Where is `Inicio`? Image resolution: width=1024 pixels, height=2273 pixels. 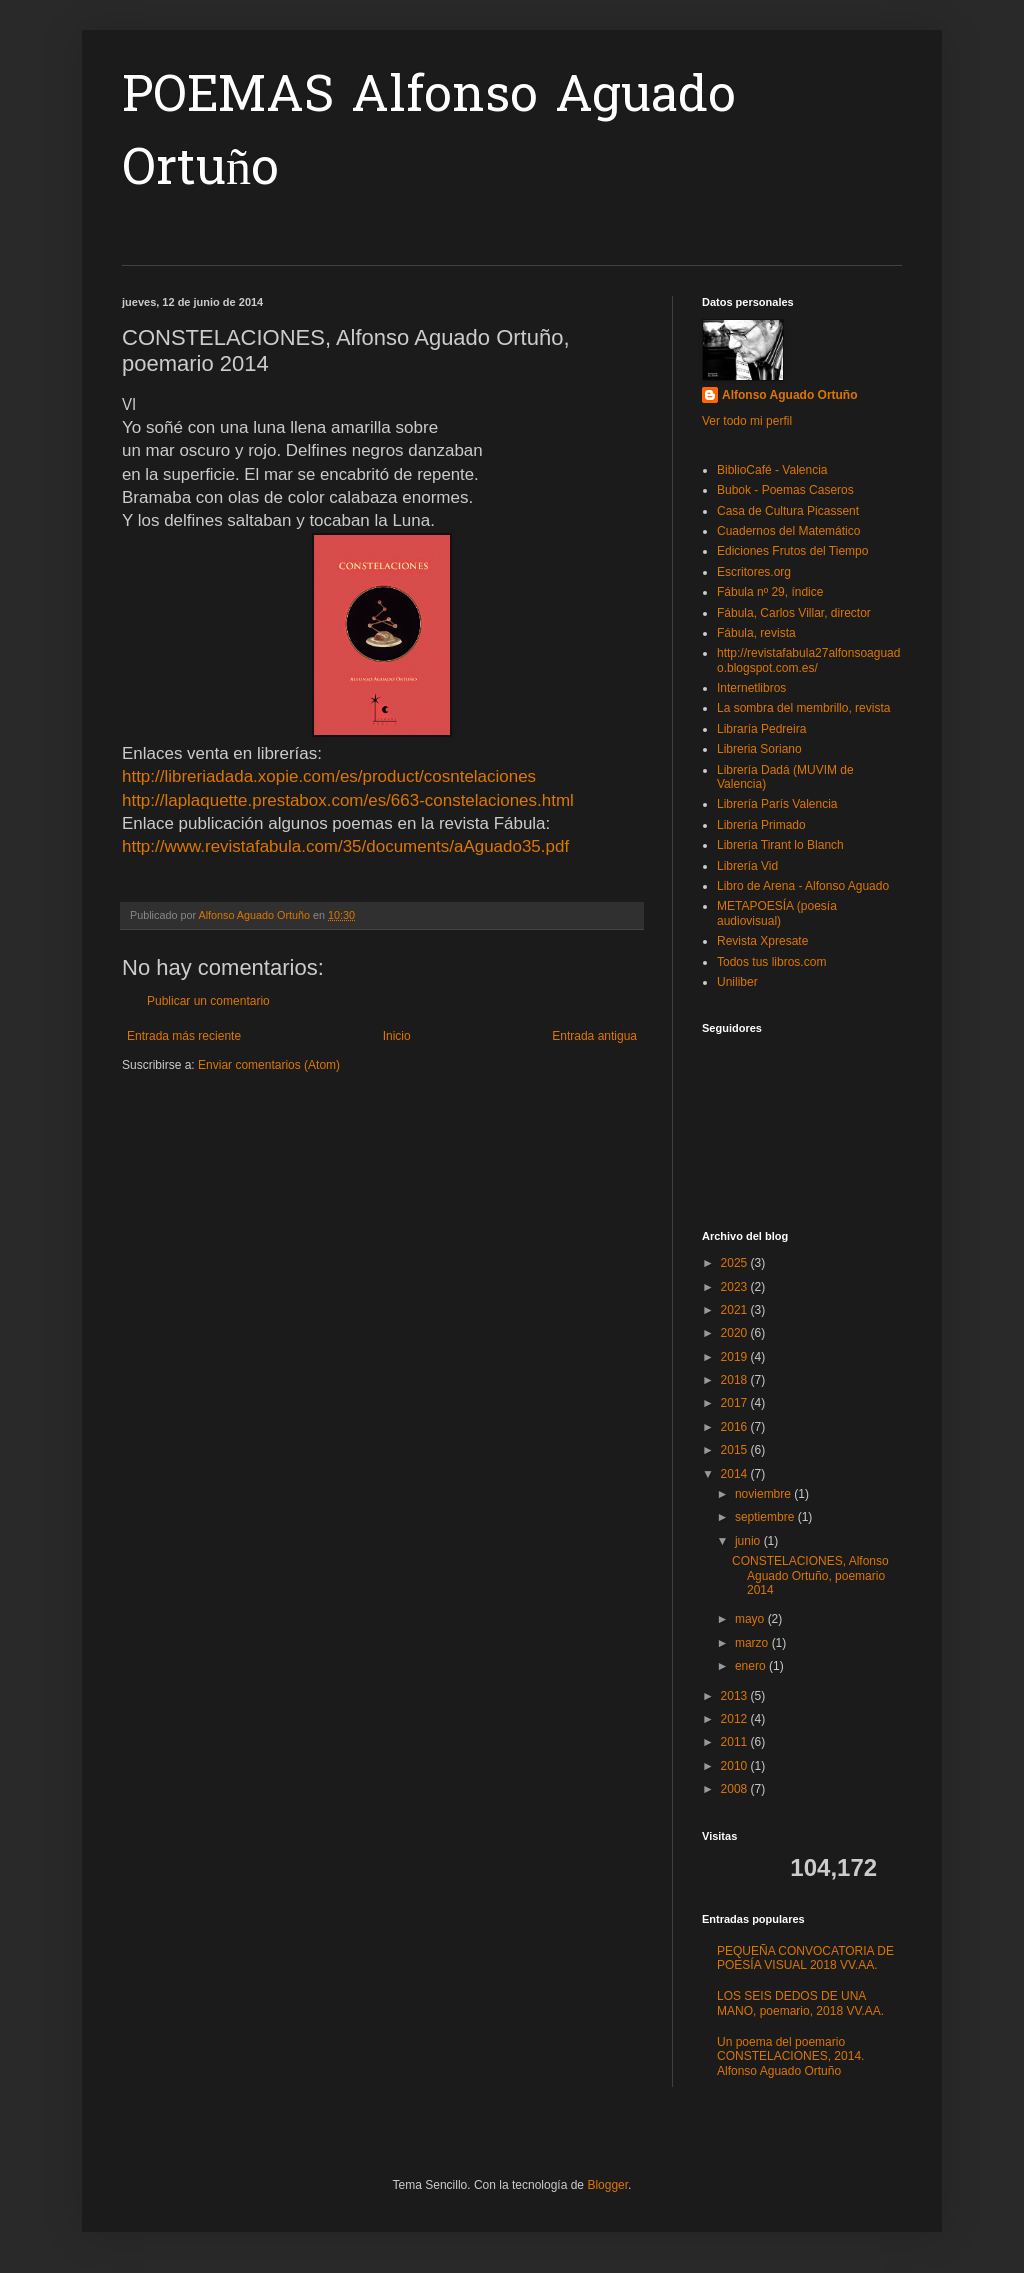
Inicio is located at coordinates (397, 1036).